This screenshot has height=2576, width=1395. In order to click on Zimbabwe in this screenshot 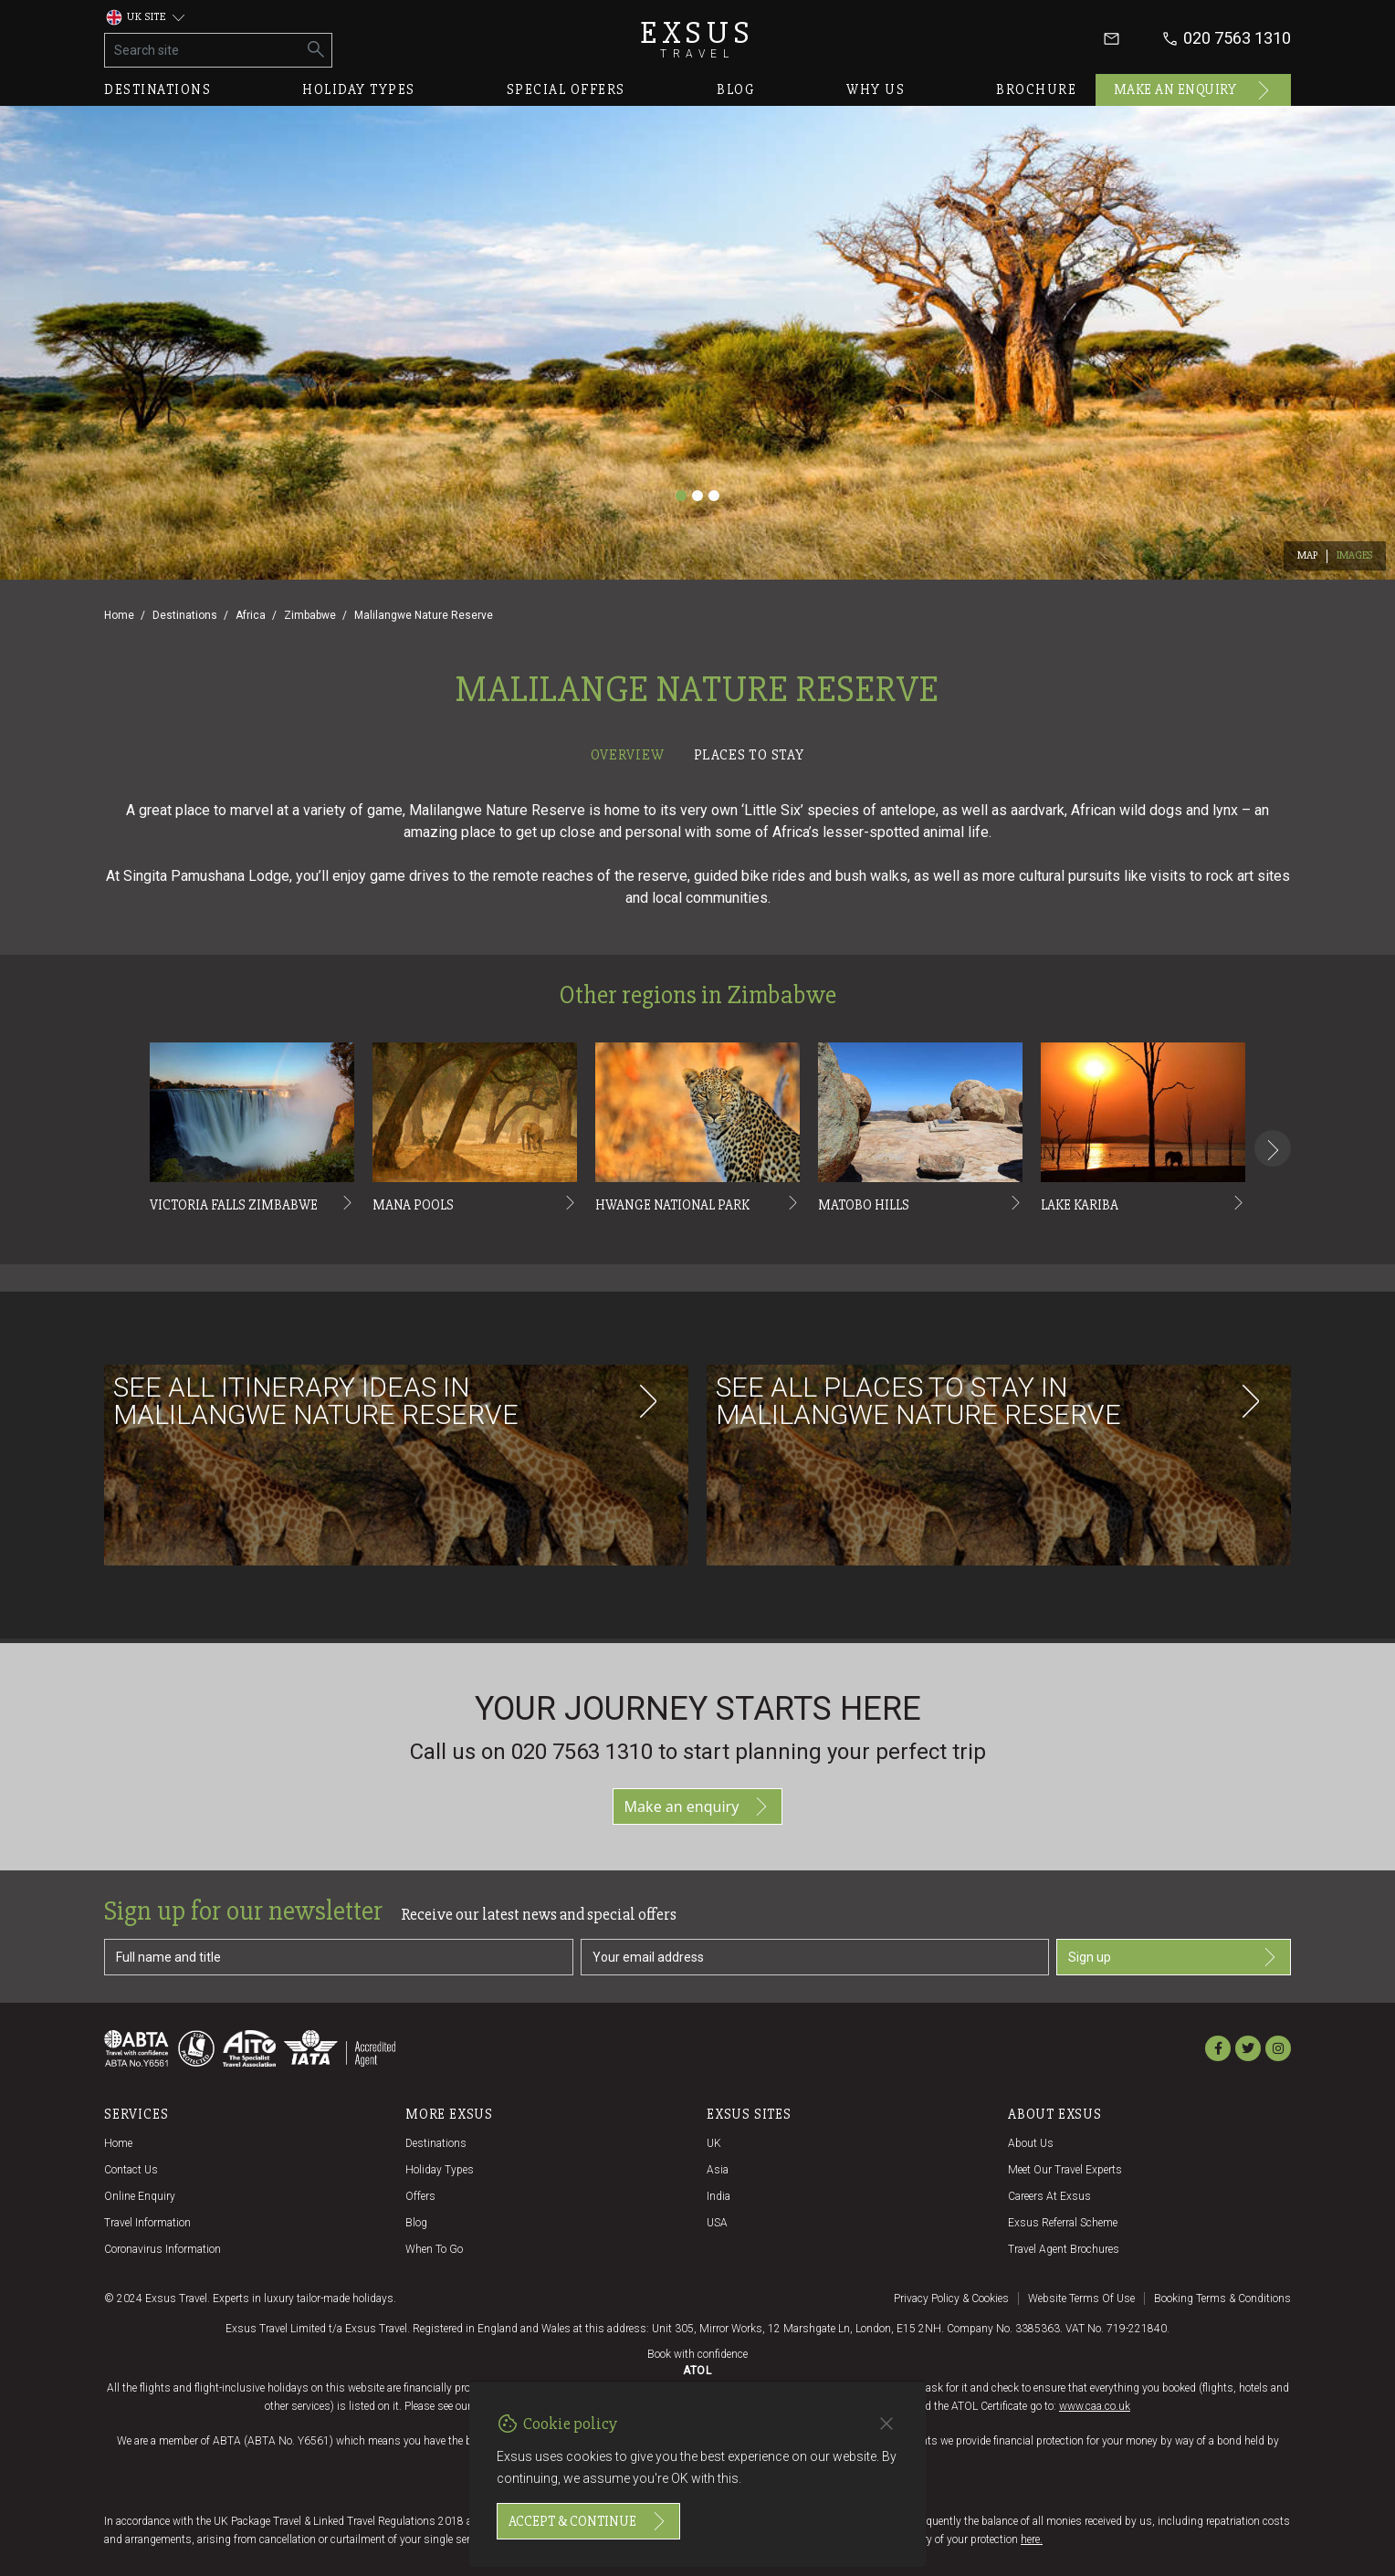, I will do `click(310, 615)`.